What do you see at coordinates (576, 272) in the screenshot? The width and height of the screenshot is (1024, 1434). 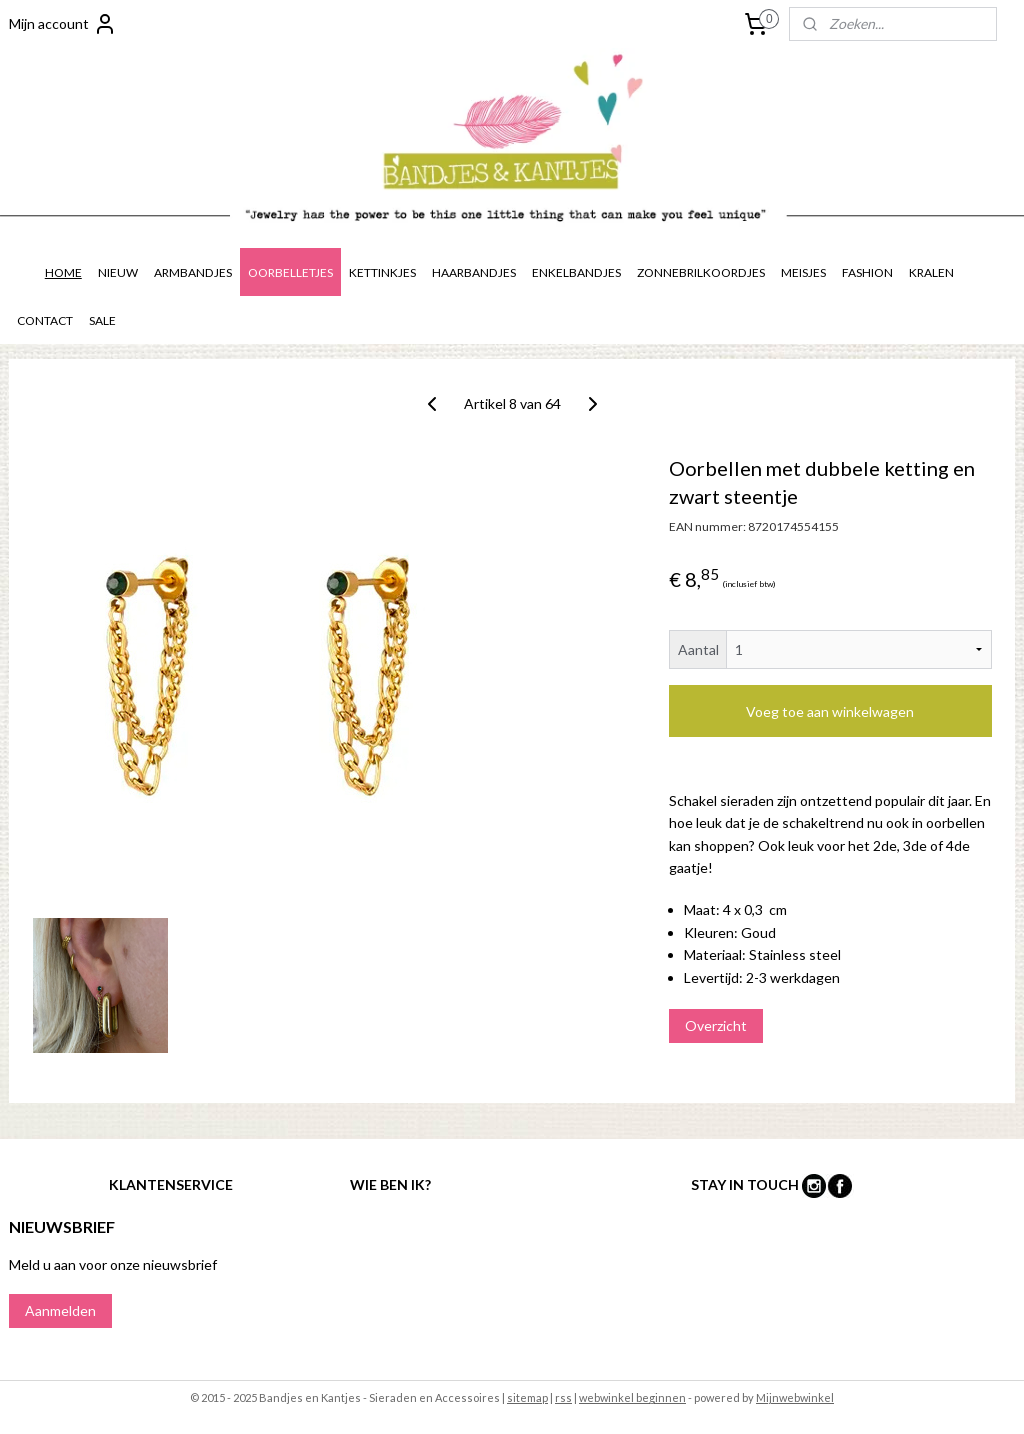 I see `ENKELBANDJES` at bounding box center [576, 272].